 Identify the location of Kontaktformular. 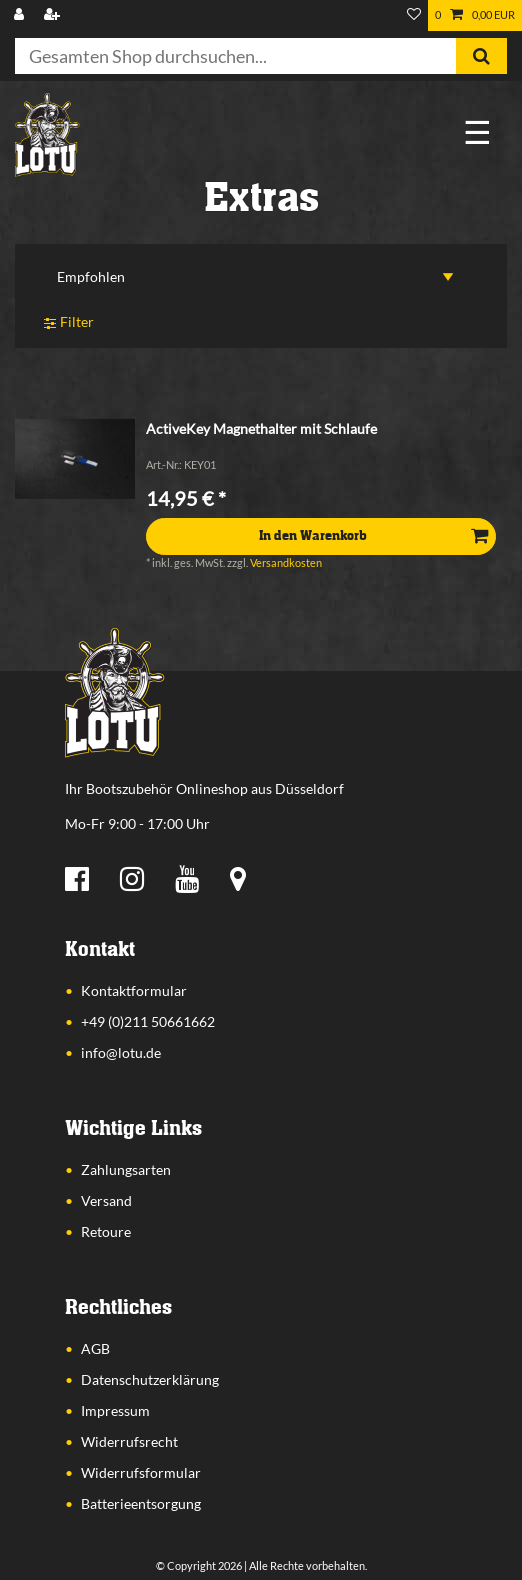
(134, 990).